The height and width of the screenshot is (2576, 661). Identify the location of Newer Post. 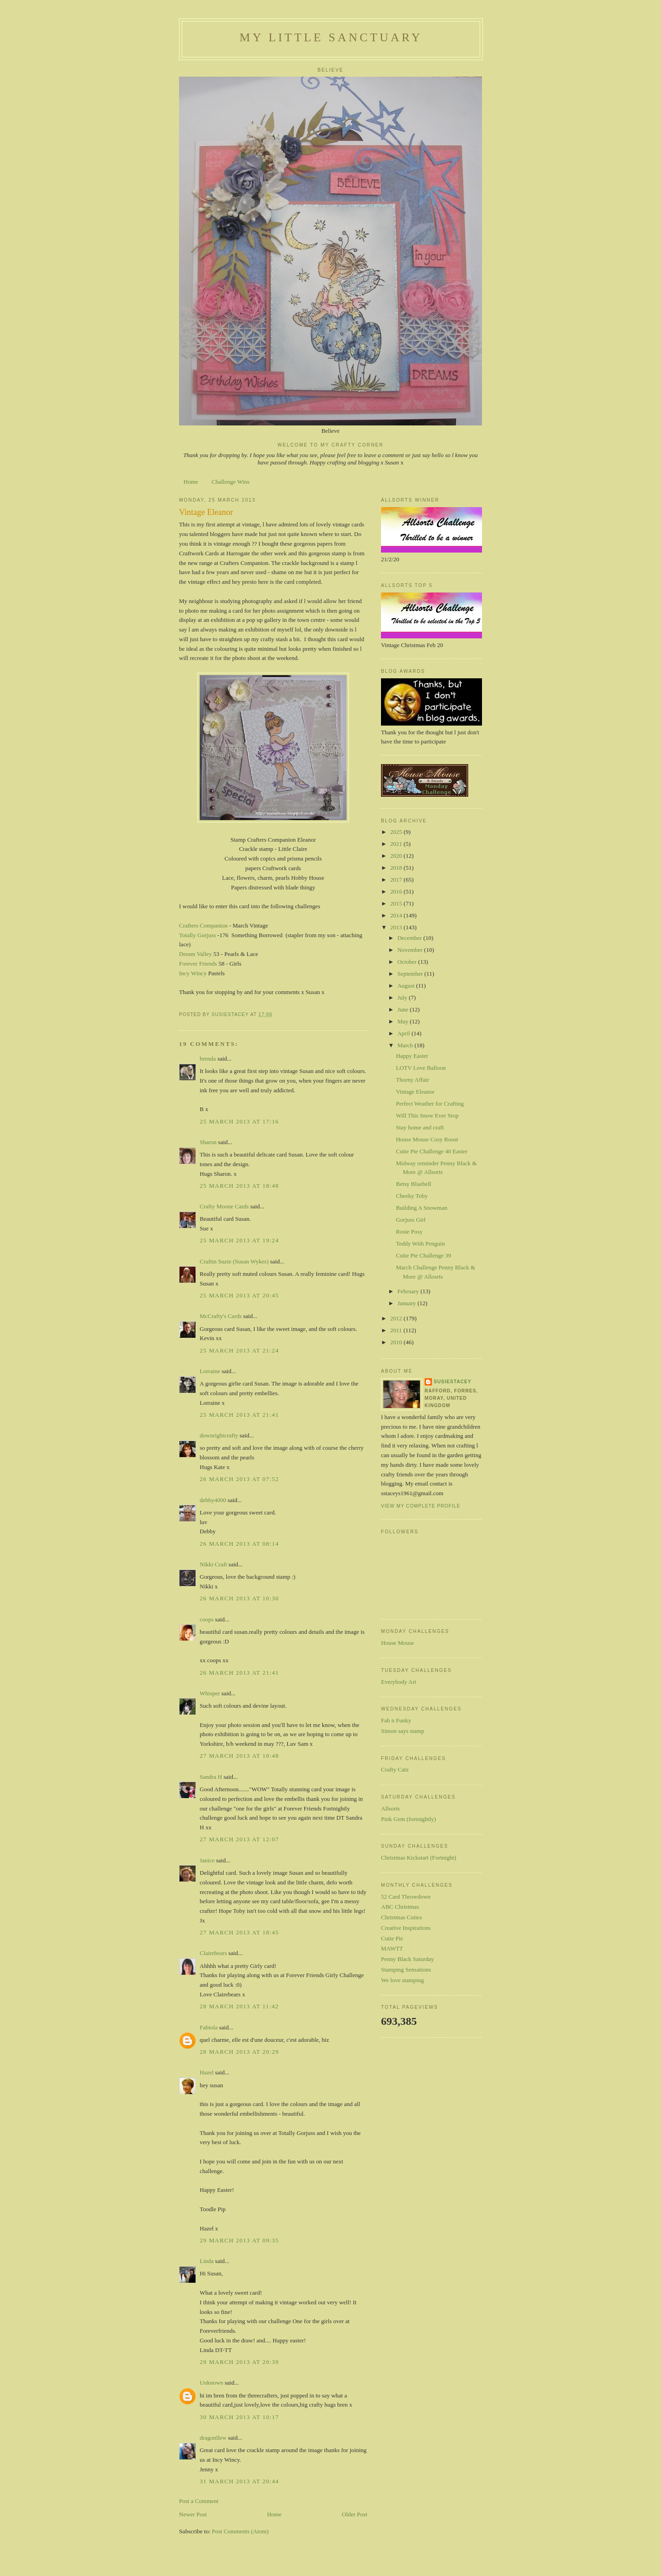
(193, 2514).